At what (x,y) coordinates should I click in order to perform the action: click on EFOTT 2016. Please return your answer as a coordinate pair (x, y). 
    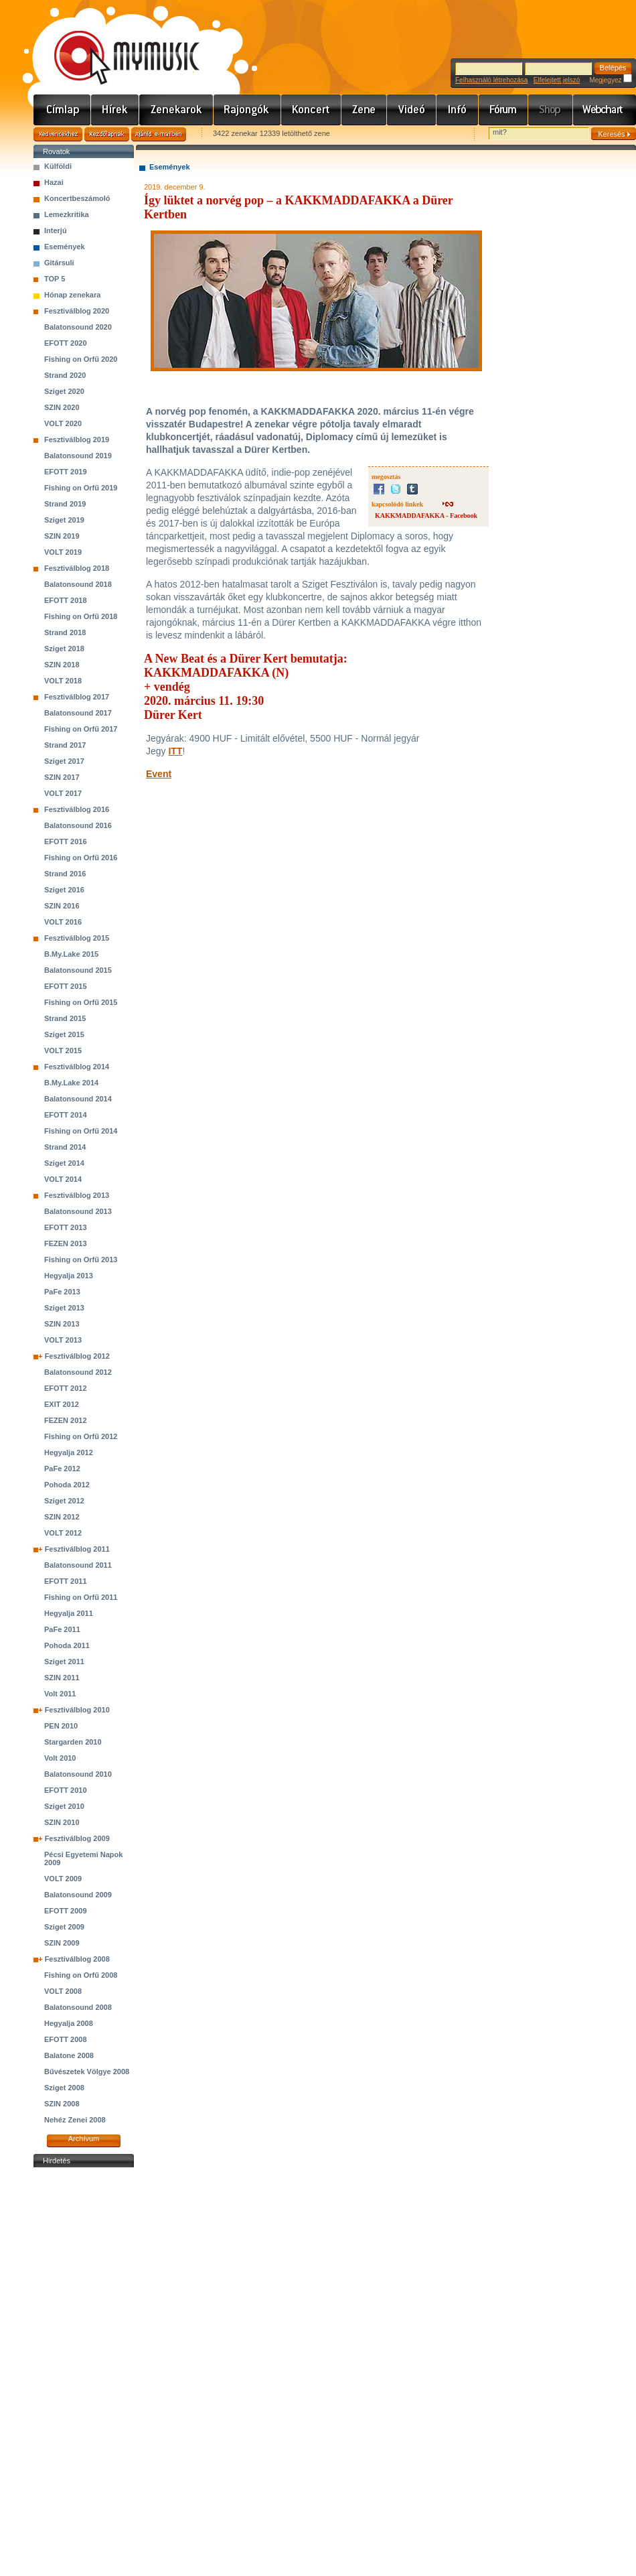
    Looking at the image, I should click on (65, 841).